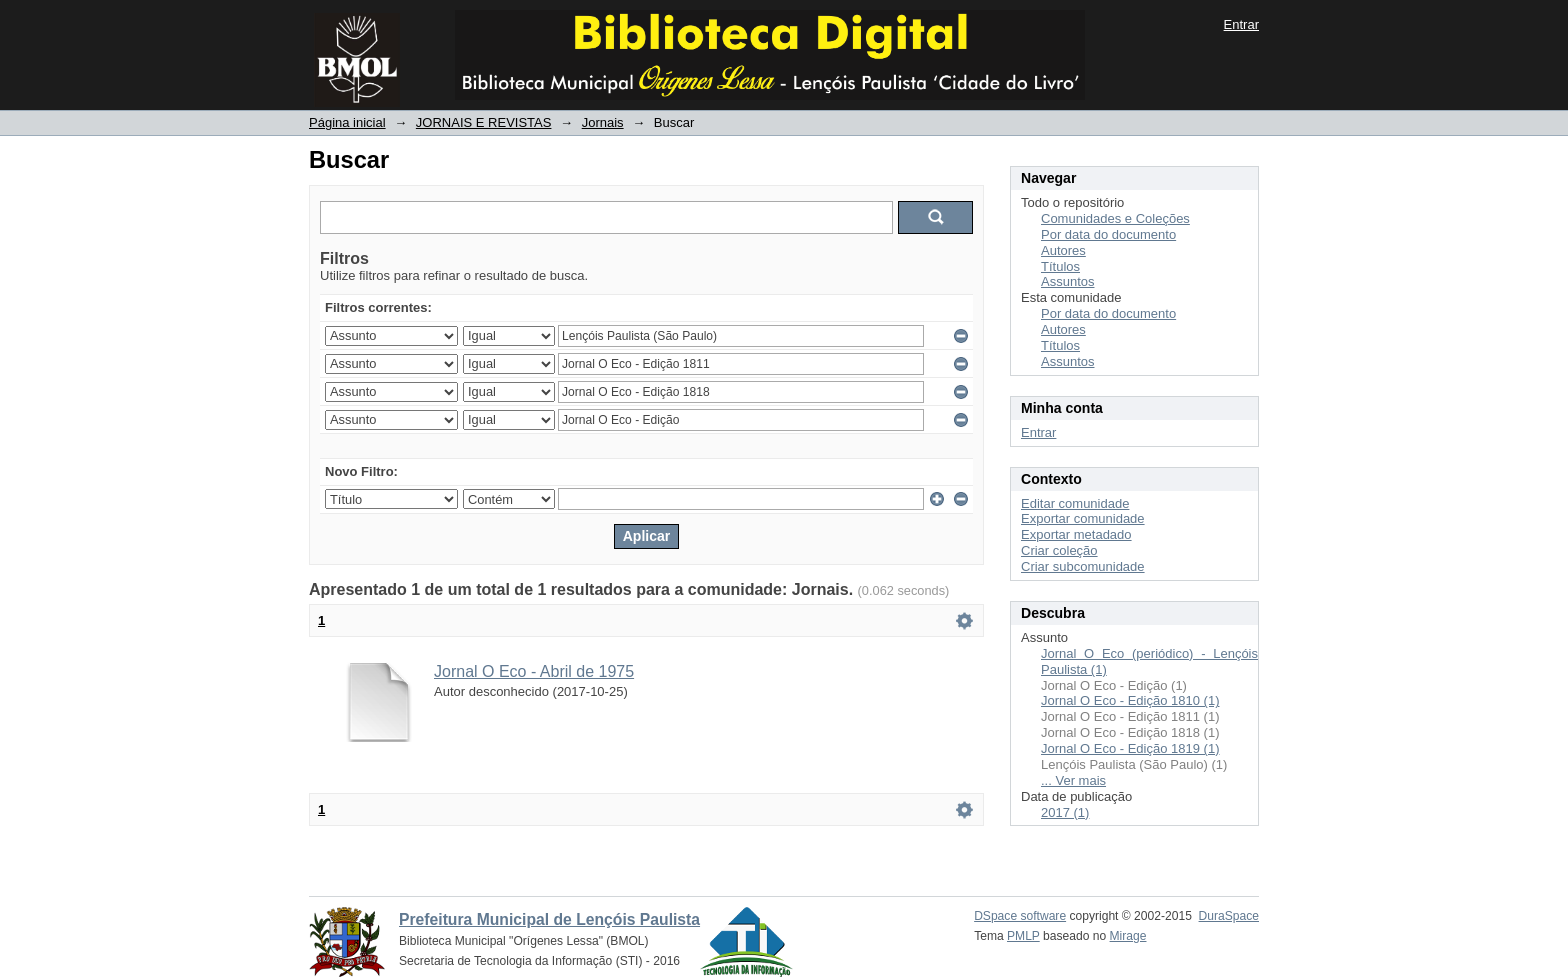  What do you see at coordinates (1065, 812) in the screenshot?
I see `2017 (1)` at bounding box center [1065, 812].